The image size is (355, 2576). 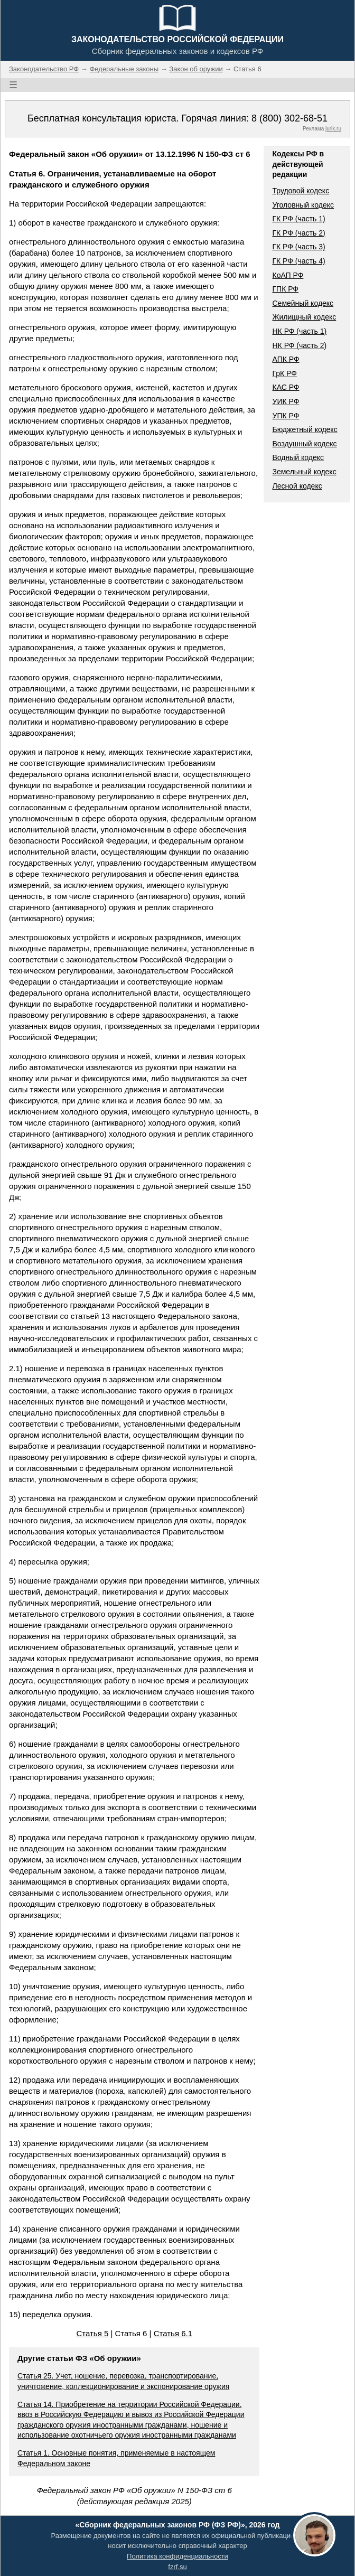 What do you see at coordinates (177, 2567) in the screenshot?
I see `fzrf.su` at bounding box center [177, 2567].